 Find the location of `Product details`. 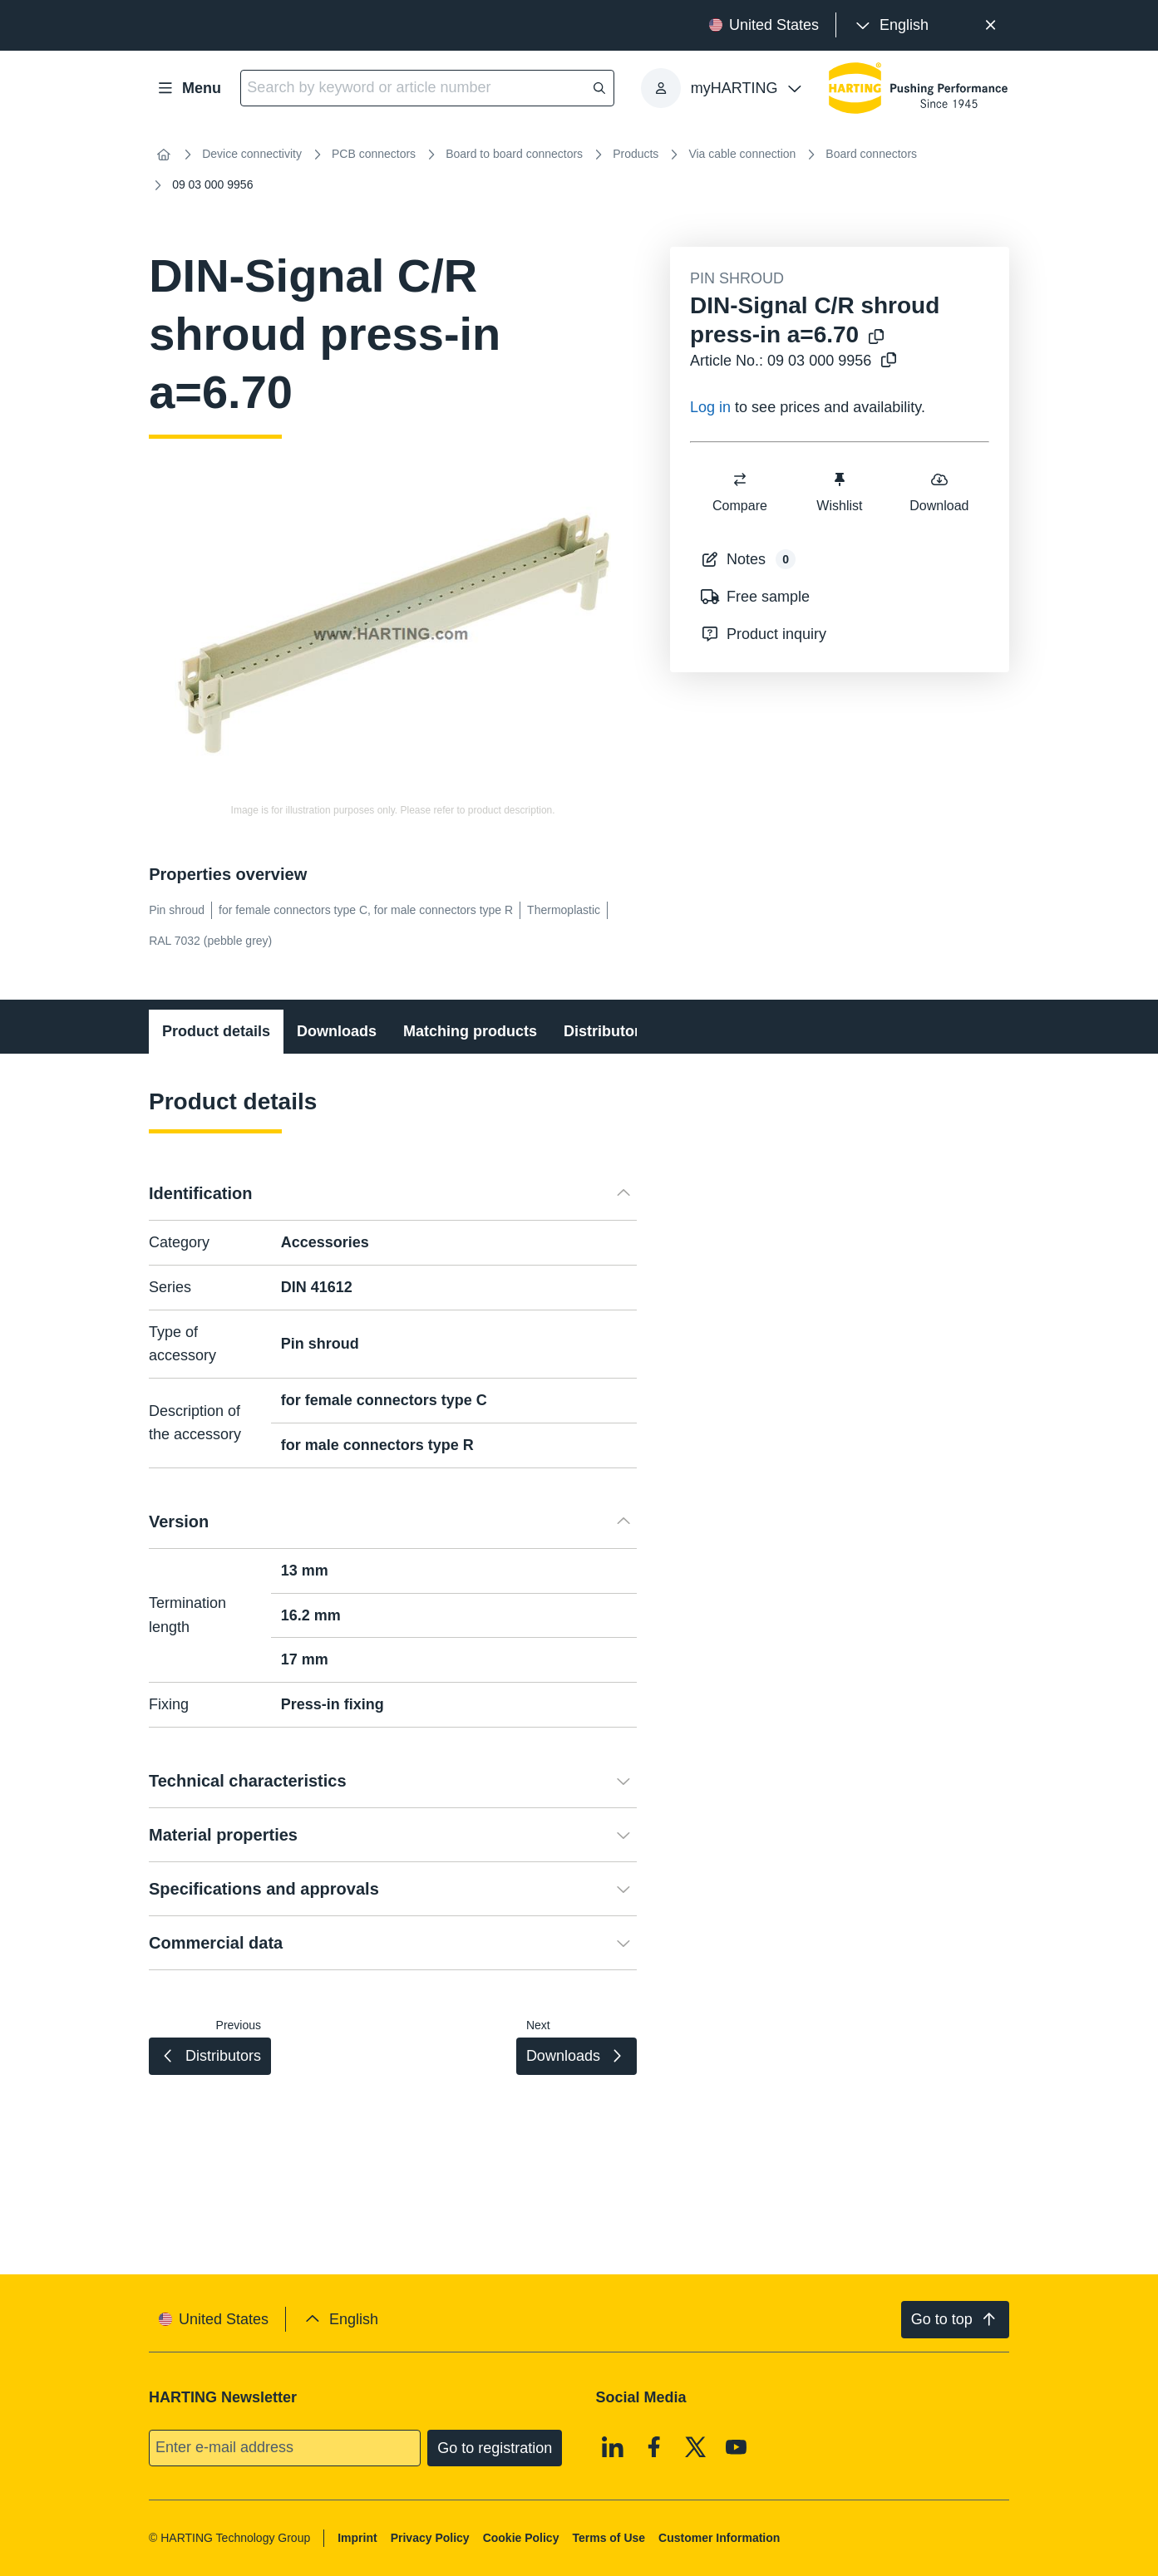

Product details is located at coordinates (216, 1031).